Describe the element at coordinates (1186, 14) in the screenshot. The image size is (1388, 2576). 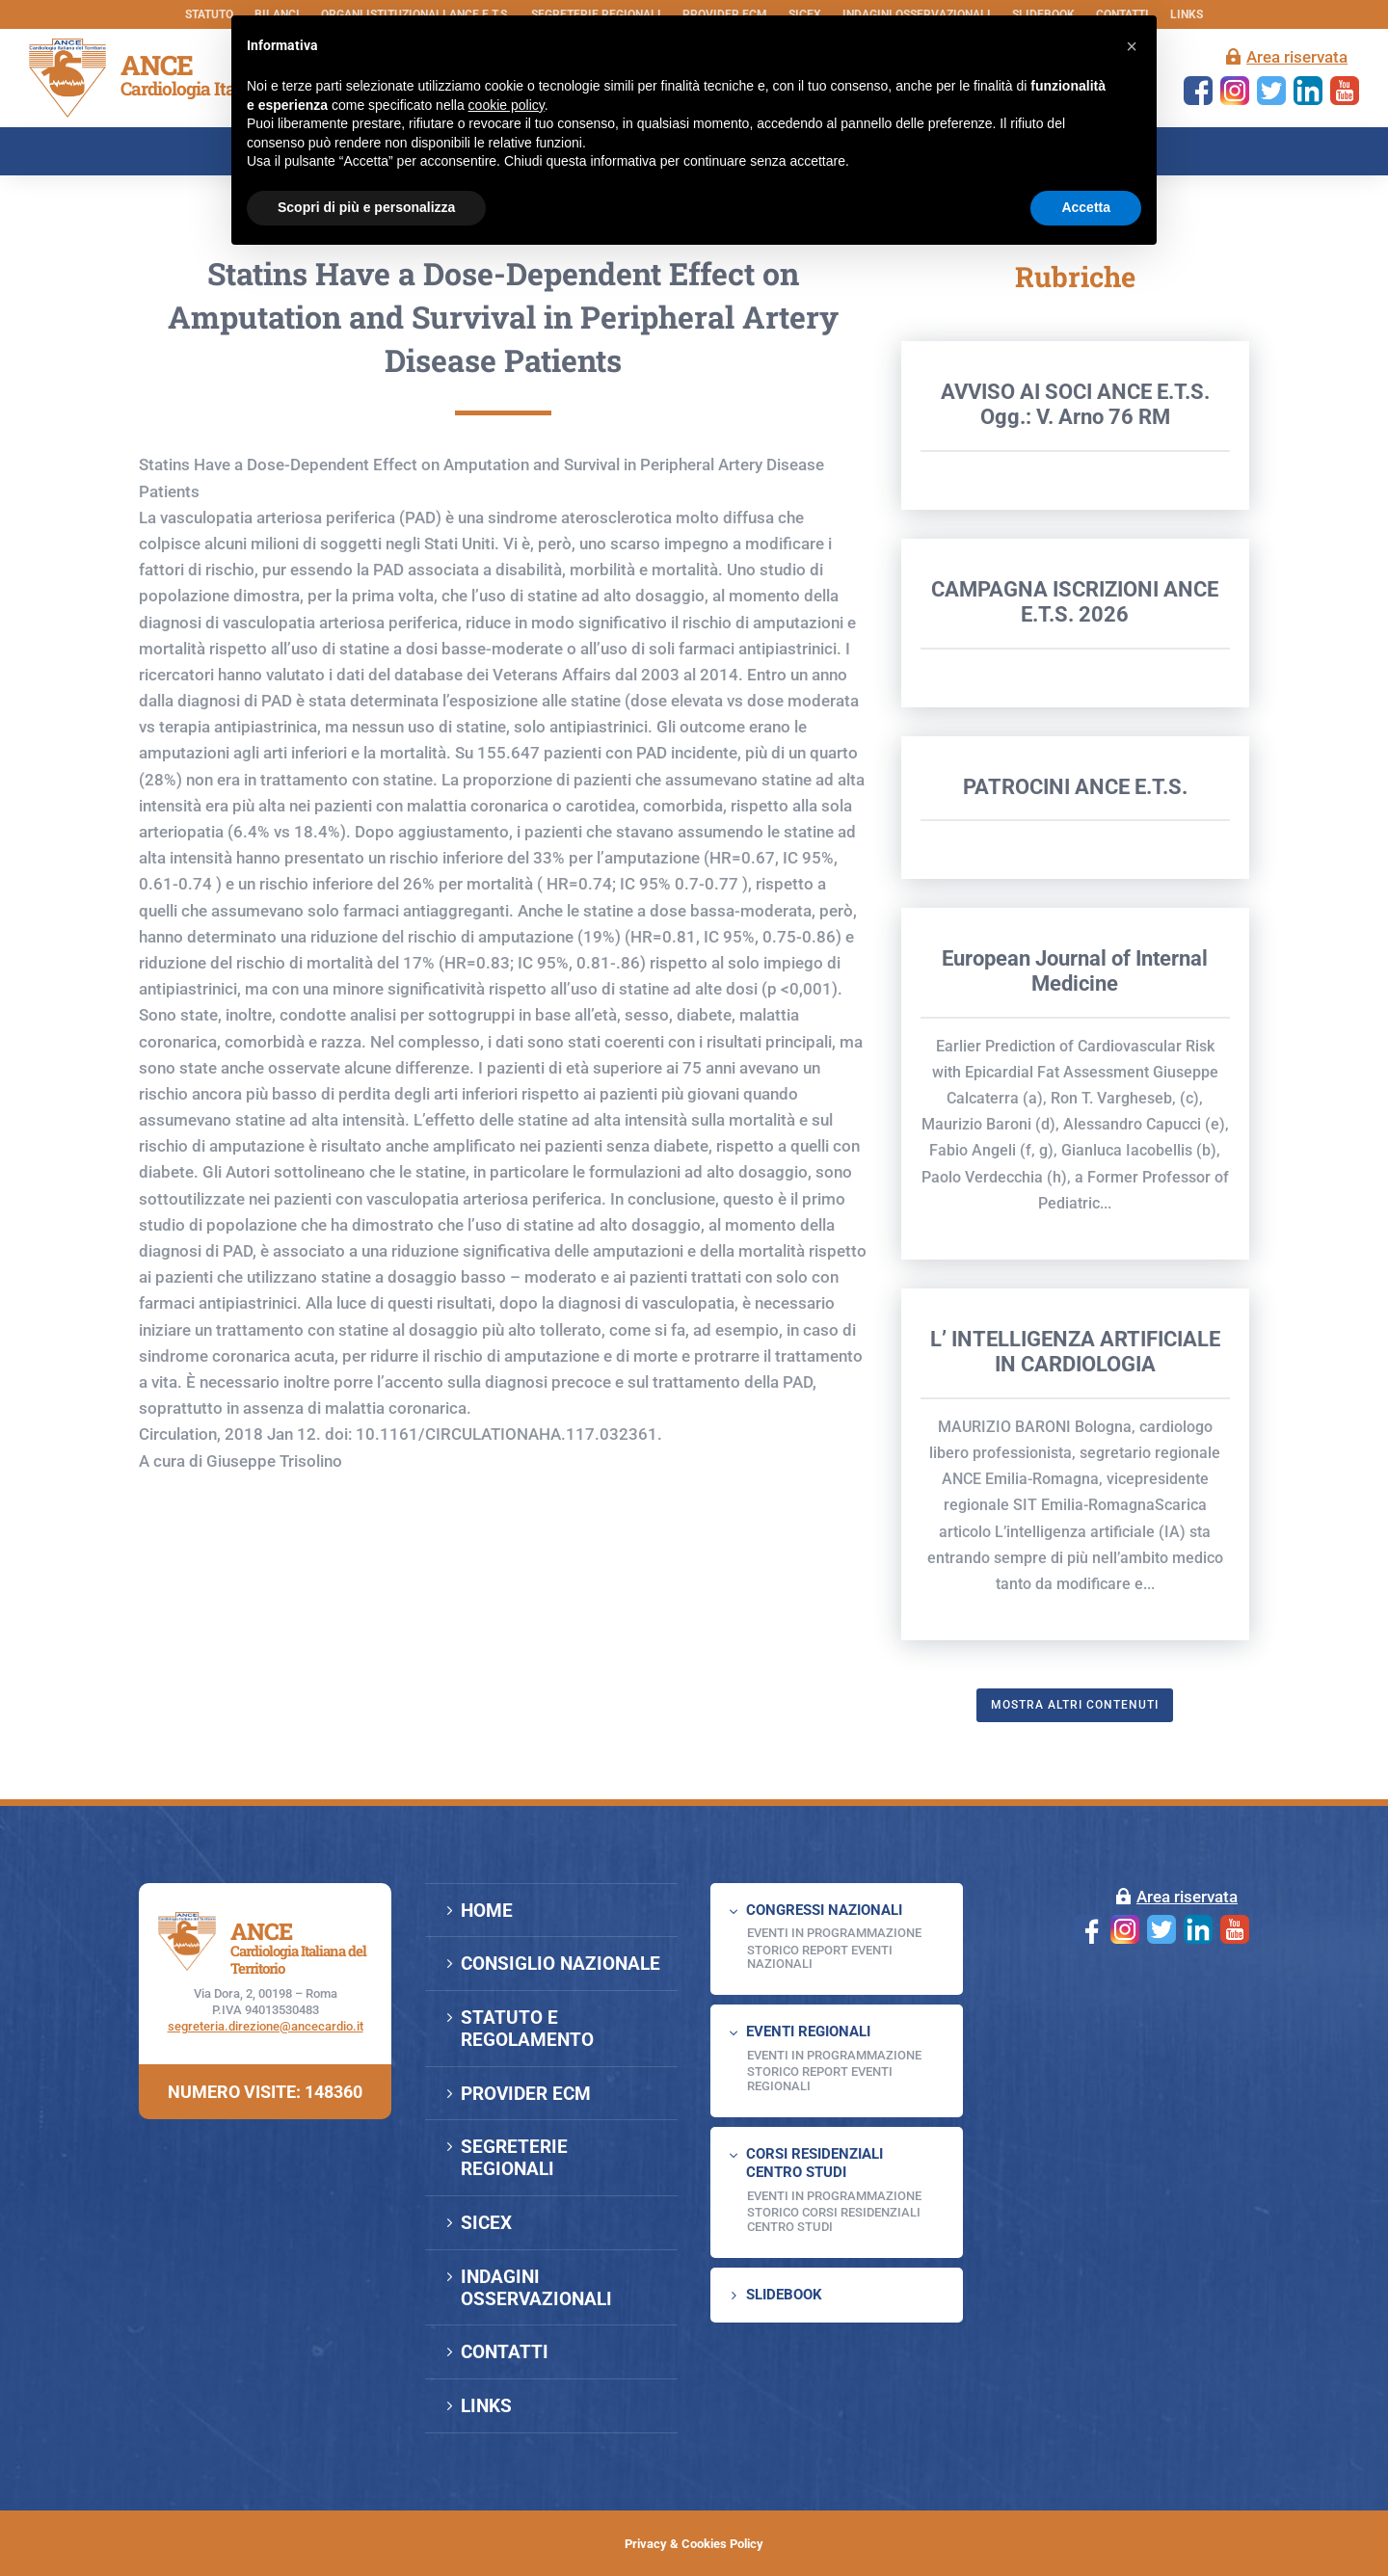
I see `LINKS` at that location.